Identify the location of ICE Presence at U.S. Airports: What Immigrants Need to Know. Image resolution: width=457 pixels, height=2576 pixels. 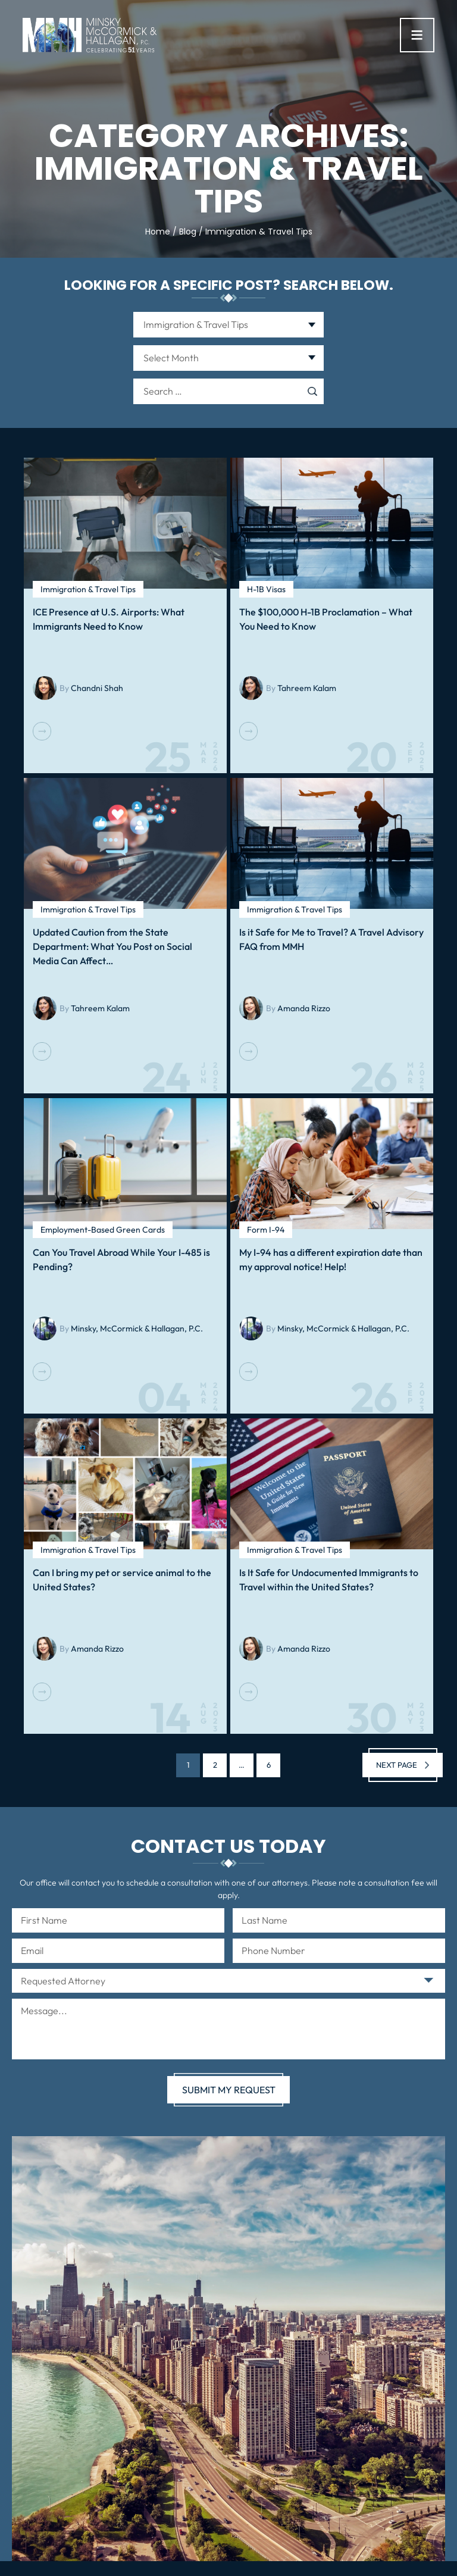
(108, 619).